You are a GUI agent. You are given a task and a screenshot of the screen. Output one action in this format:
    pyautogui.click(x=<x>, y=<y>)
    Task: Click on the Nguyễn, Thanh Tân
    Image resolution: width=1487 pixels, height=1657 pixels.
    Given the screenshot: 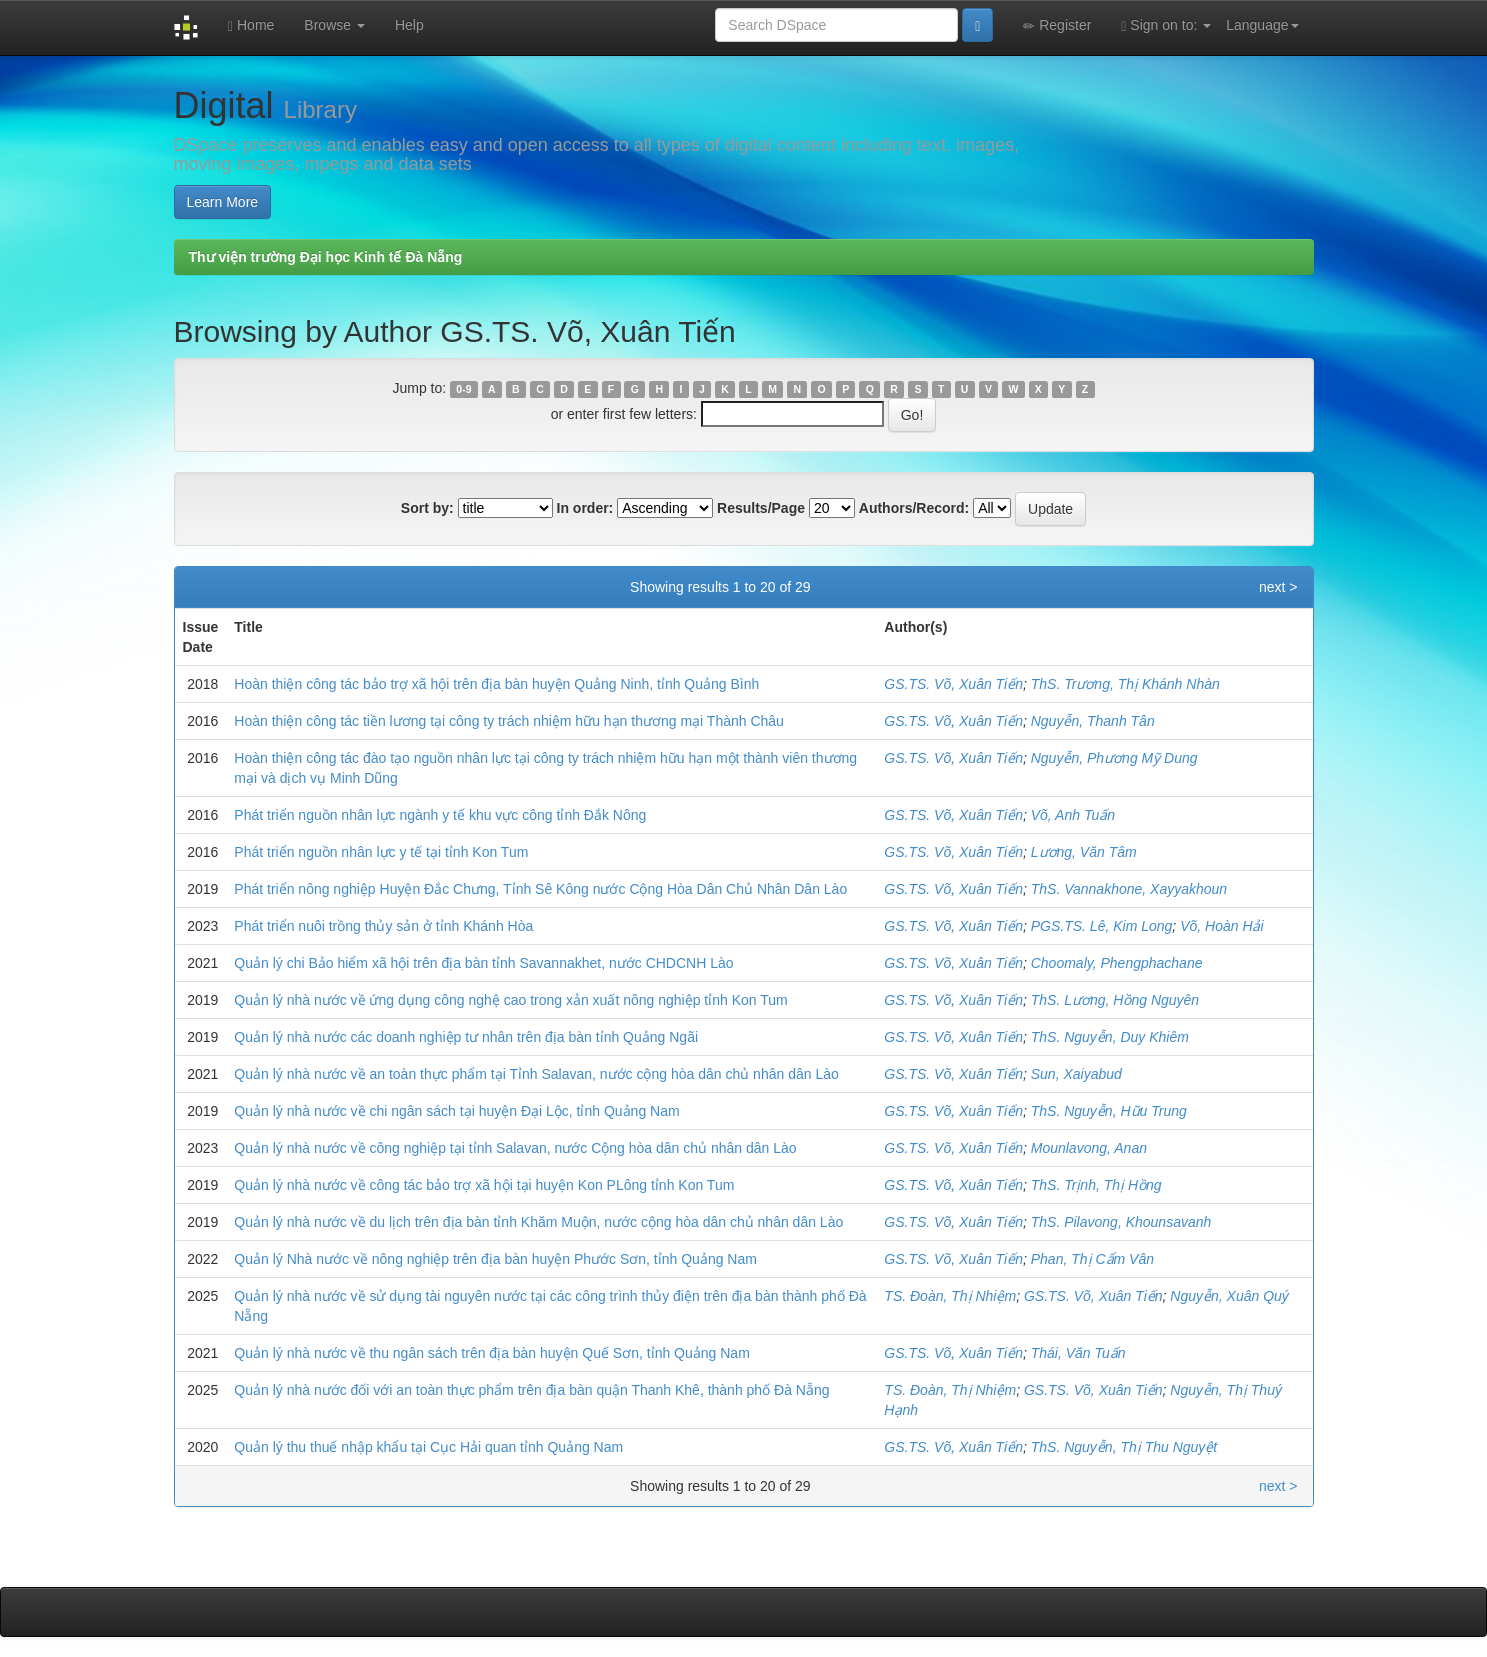 What is the action you would take?
    pyautogui.click(x=1093, y=721)
    